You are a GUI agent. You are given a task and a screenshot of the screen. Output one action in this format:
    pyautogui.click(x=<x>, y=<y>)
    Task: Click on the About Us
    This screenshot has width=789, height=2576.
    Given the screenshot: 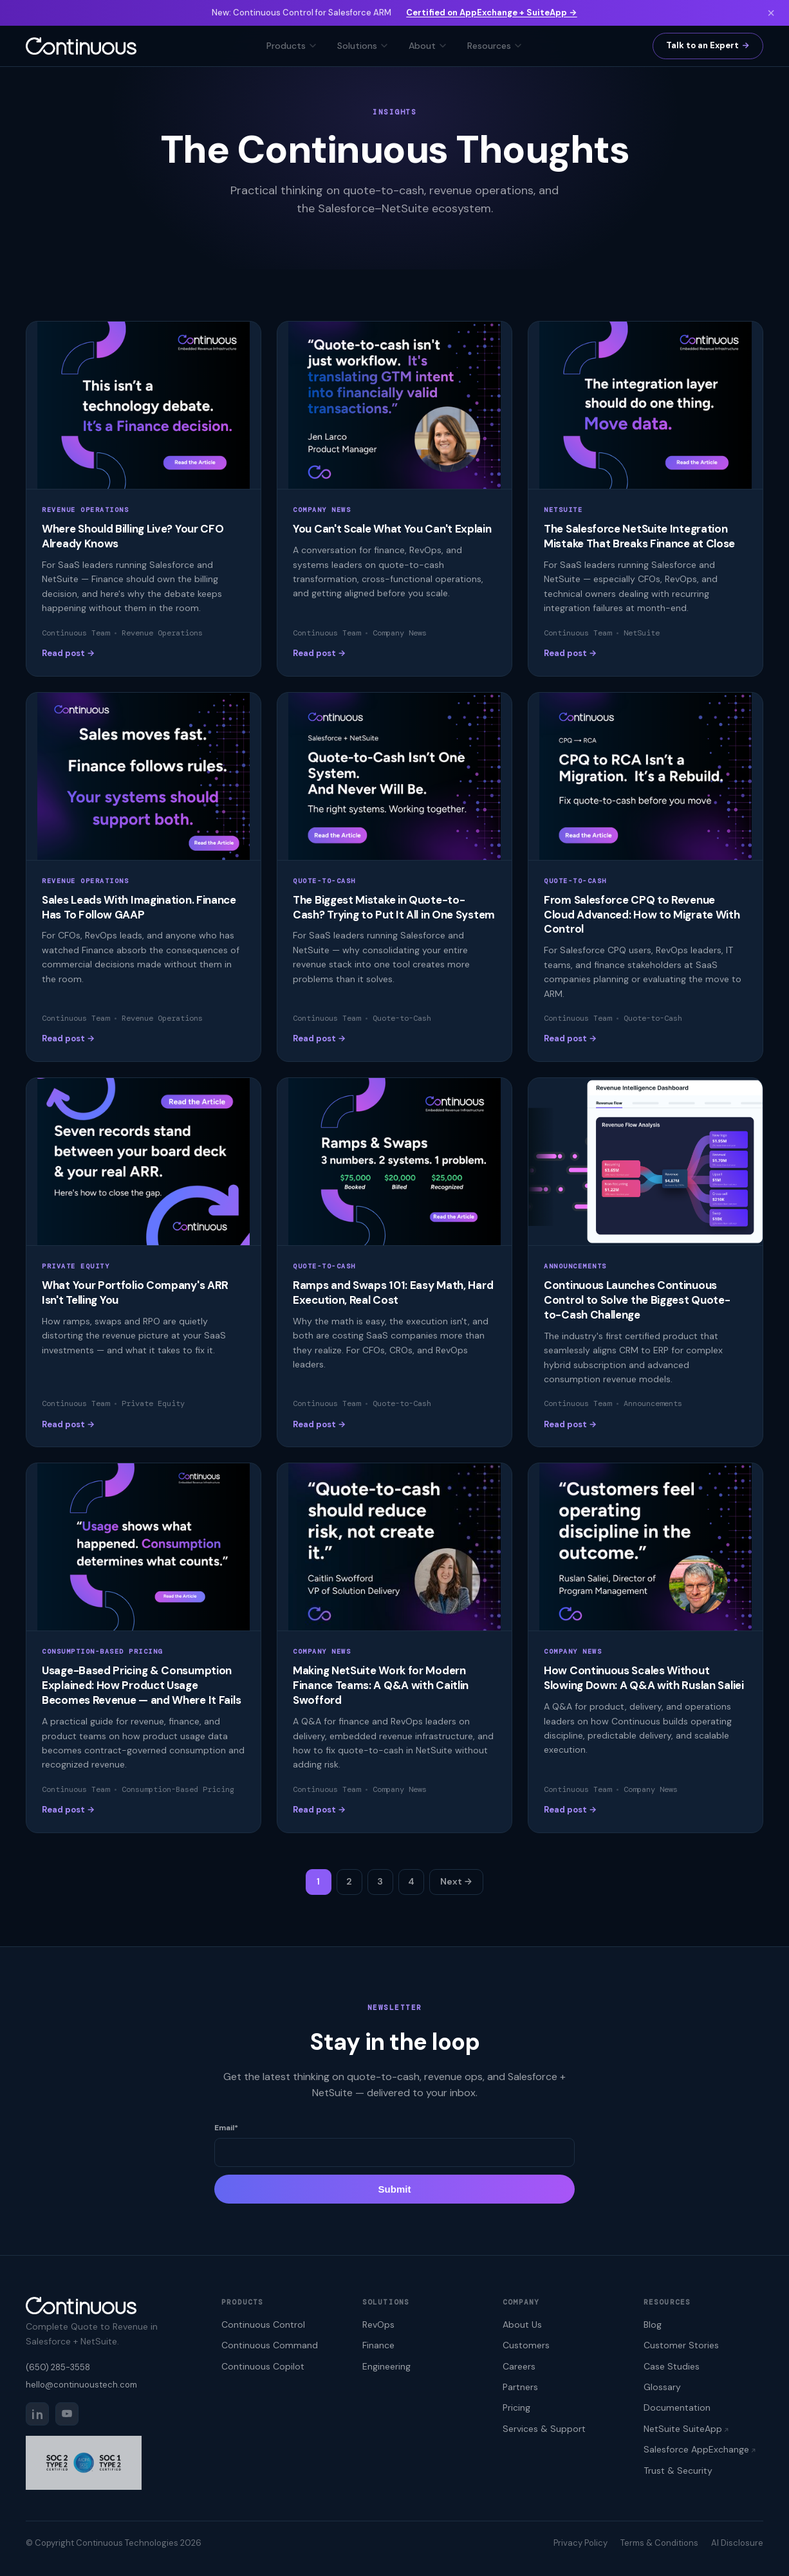 What is the action you would take?
    pyautogui.click(x=522, y=2324)
    